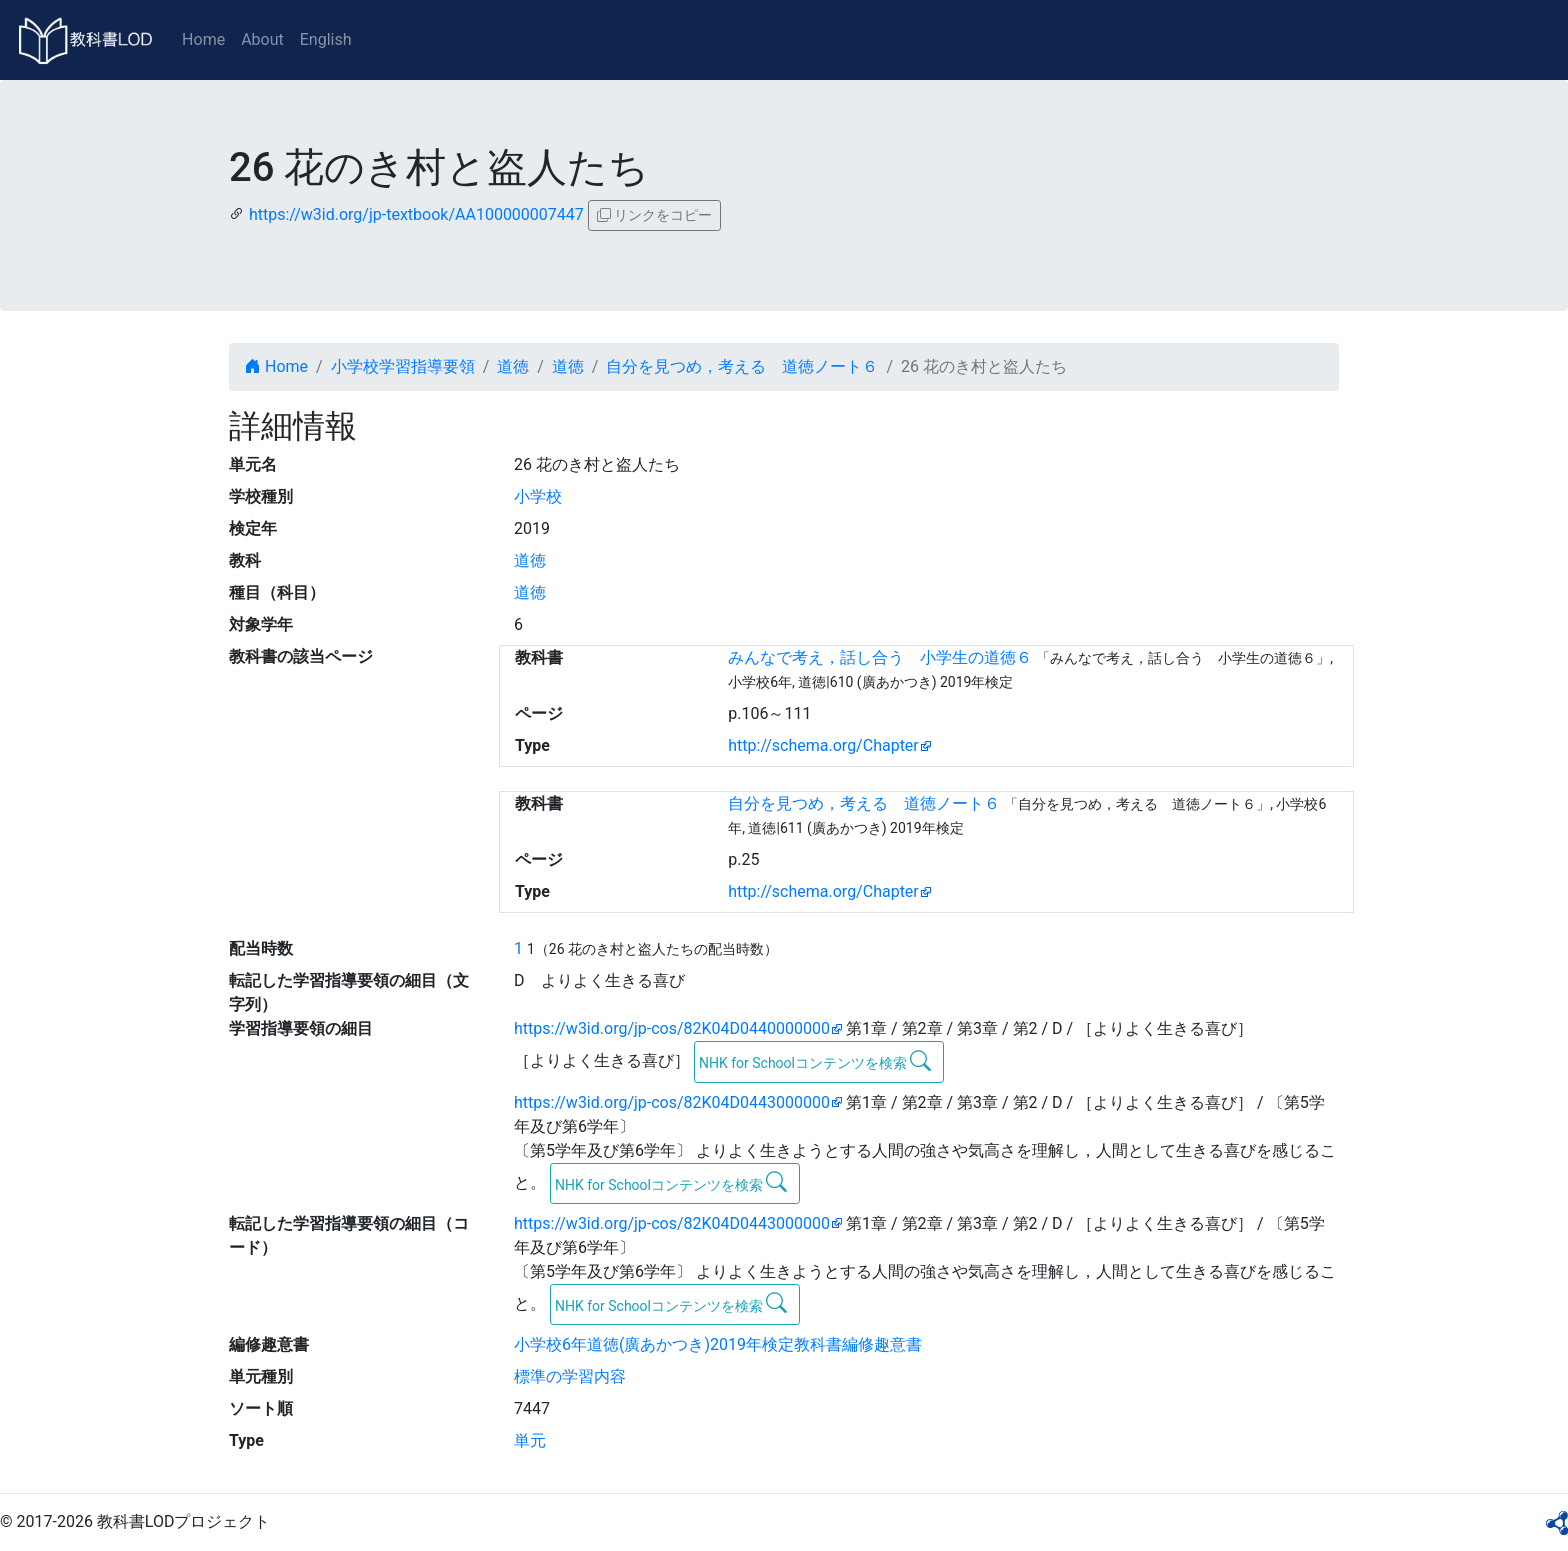 This screenshot has width=1568, height=1551. What do you see at coordinates (880, 657) in the screenshot?
I see `みんなで考え，話し合う 小学生の道徳６` at bounding box center [880, 657].